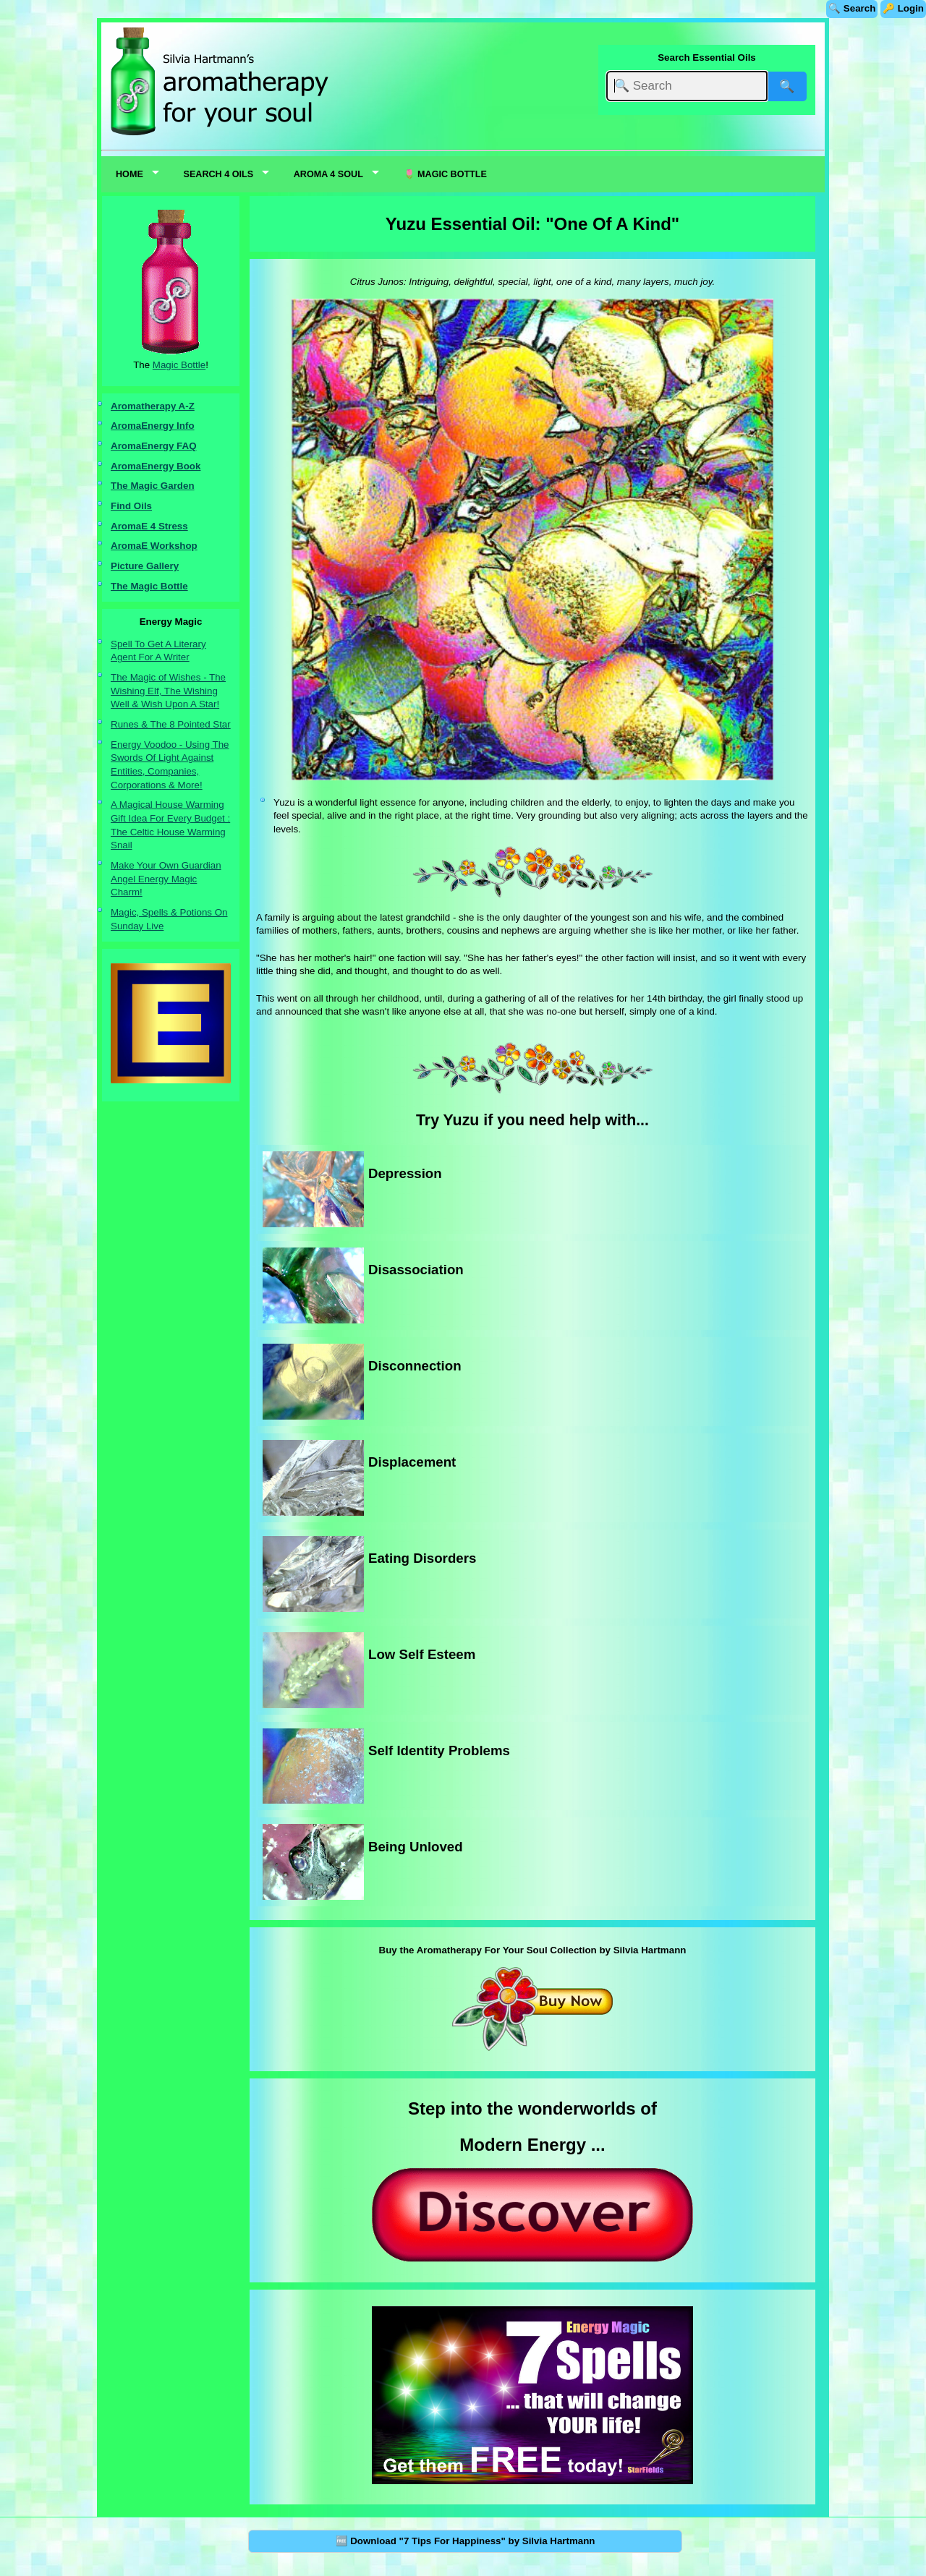 This screenshot has width=926, height=2576. I want to click on The Magic Bottle, so click(149, 586).